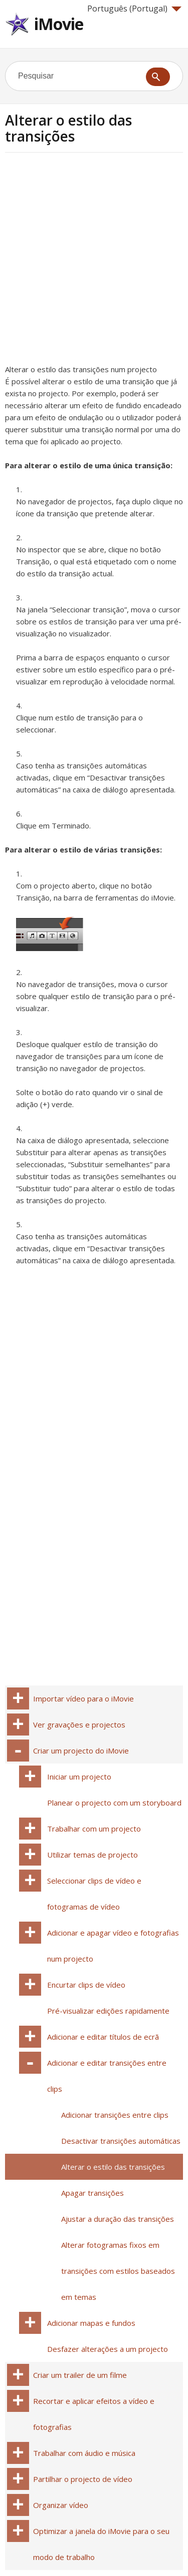  Describe the element at coordinates (79, 1725) in the screenshot. I see `Ver gravações e projectos` at that location.